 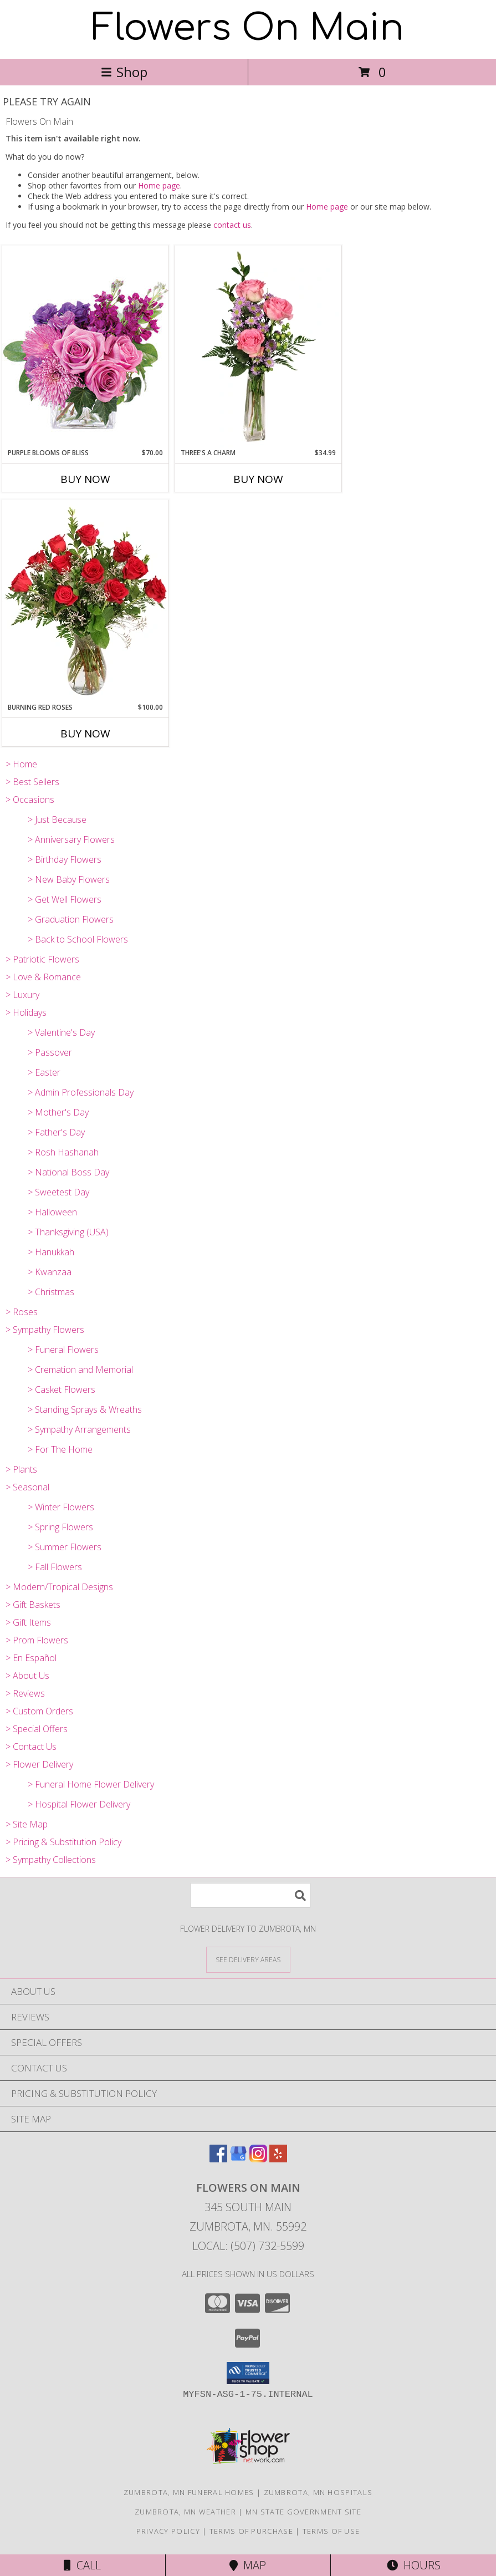 I want to click on contact us, so click(x=232, y=225).